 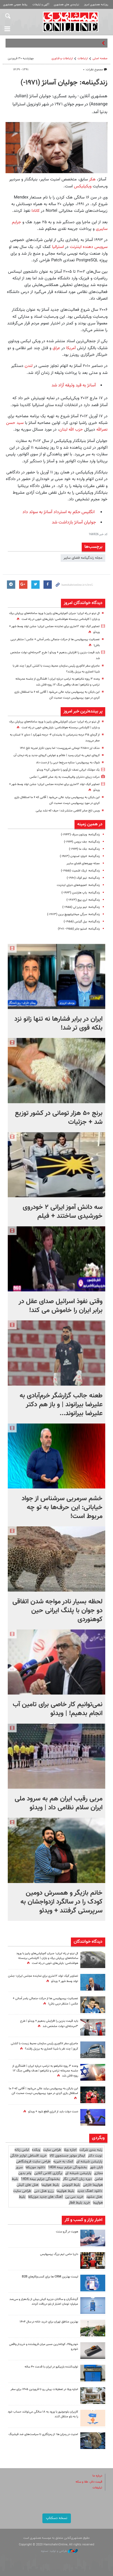 What do you see at coordinates (80, 834) in the screenshot?
I see `زندگینامه: وینتون سرف (۱۹۴۳-)` at bounding box center [80, 834].